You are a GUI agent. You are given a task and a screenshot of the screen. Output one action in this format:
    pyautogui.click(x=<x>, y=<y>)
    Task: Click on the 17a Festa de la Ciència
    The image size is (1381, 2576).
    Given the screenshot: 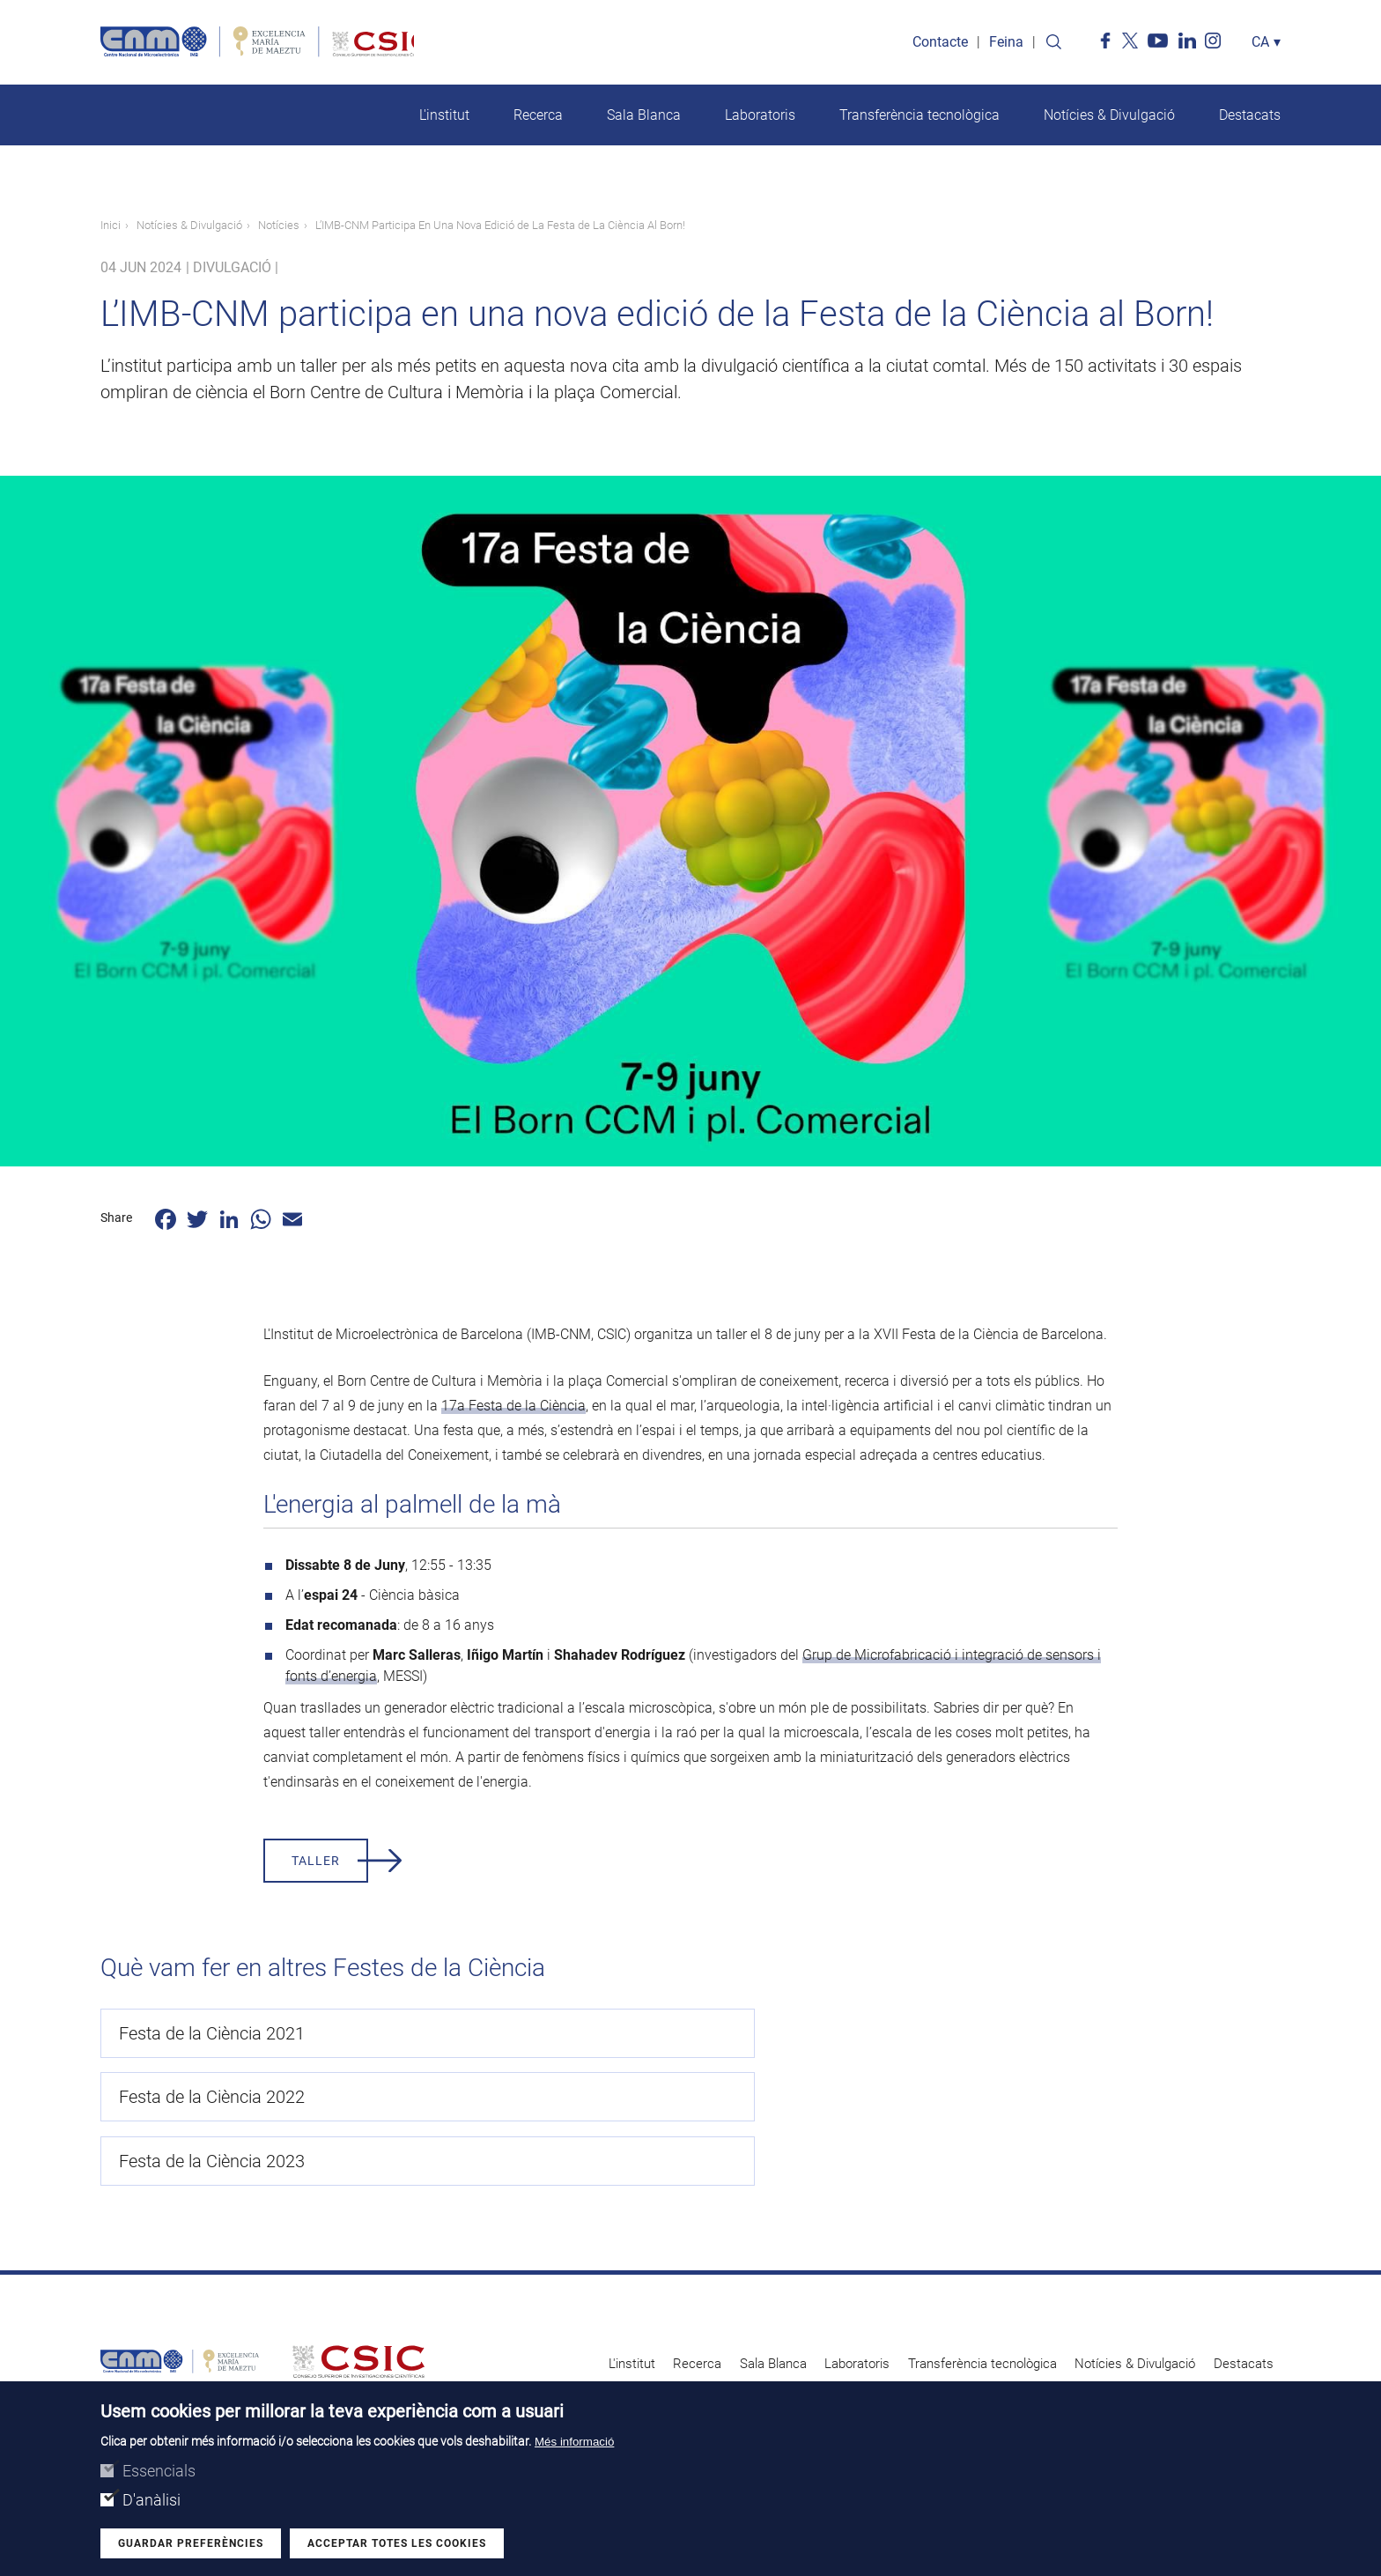 What is the action you would take?
    pyautogui.click(x=513, y=1408)
    